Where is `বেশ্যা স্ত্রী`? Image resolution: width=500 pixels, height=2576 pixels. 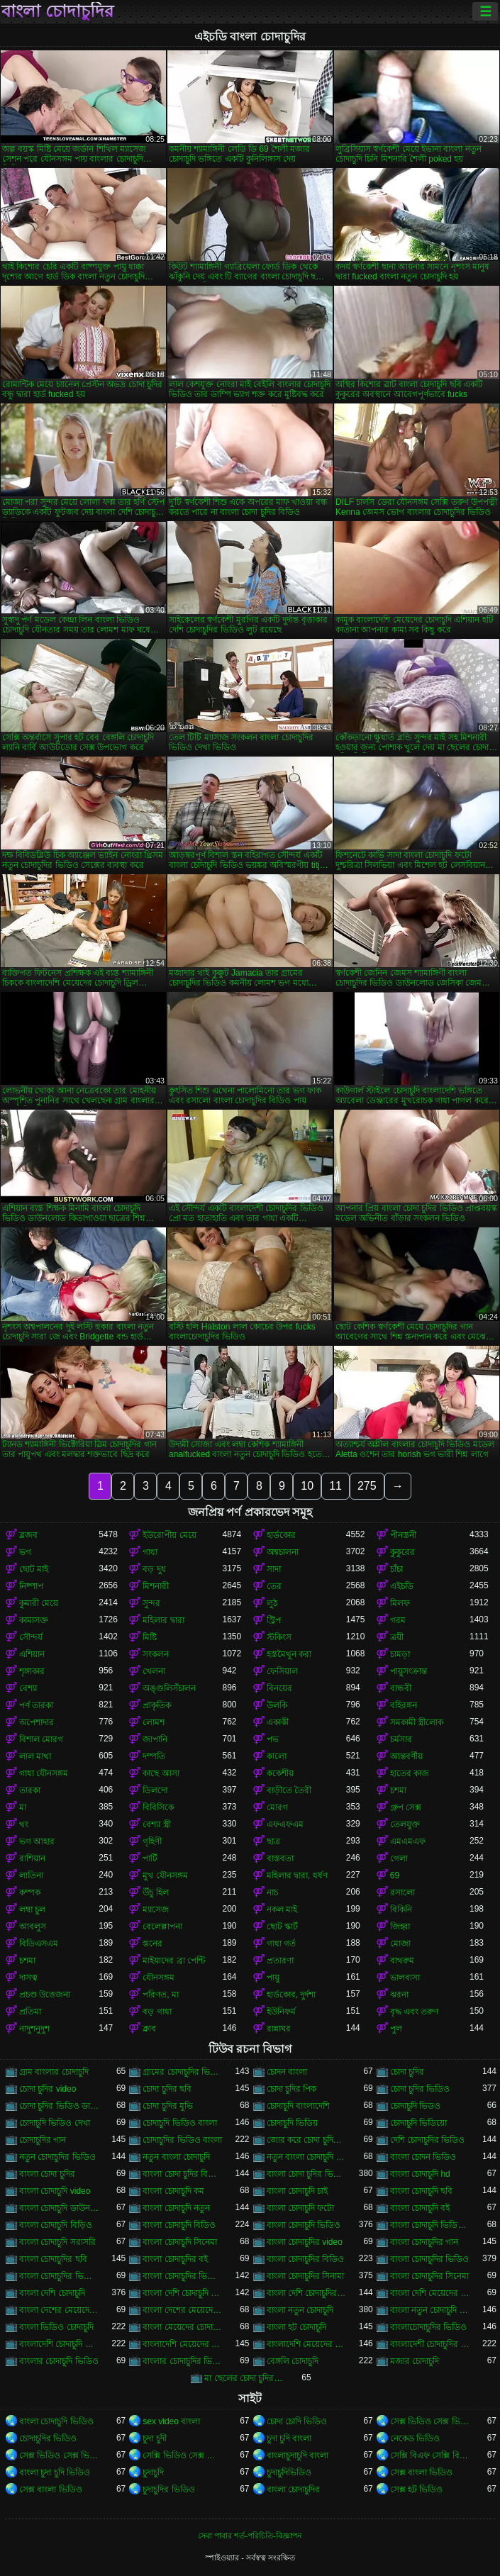
বেশ্যা স্ত্রী is located at coordinates (156, 1824).